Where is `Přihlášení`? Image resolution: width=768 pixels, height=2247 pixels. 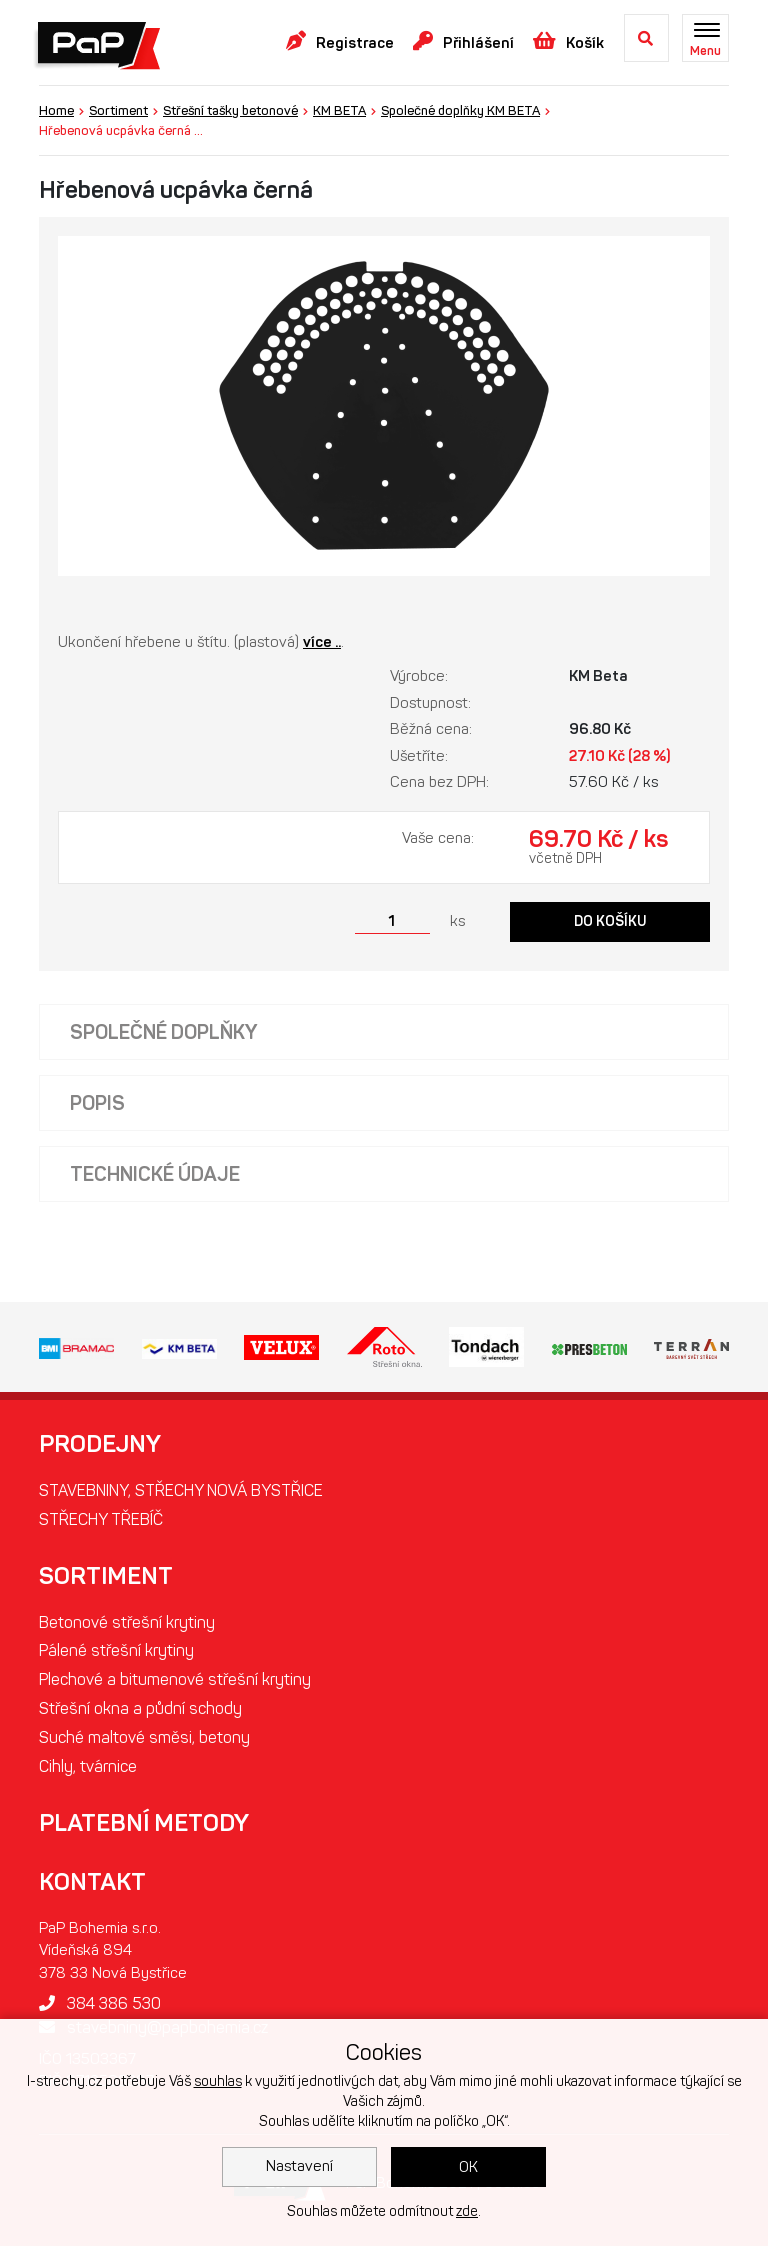
Přihlášení is located at coordinates (463, 41).